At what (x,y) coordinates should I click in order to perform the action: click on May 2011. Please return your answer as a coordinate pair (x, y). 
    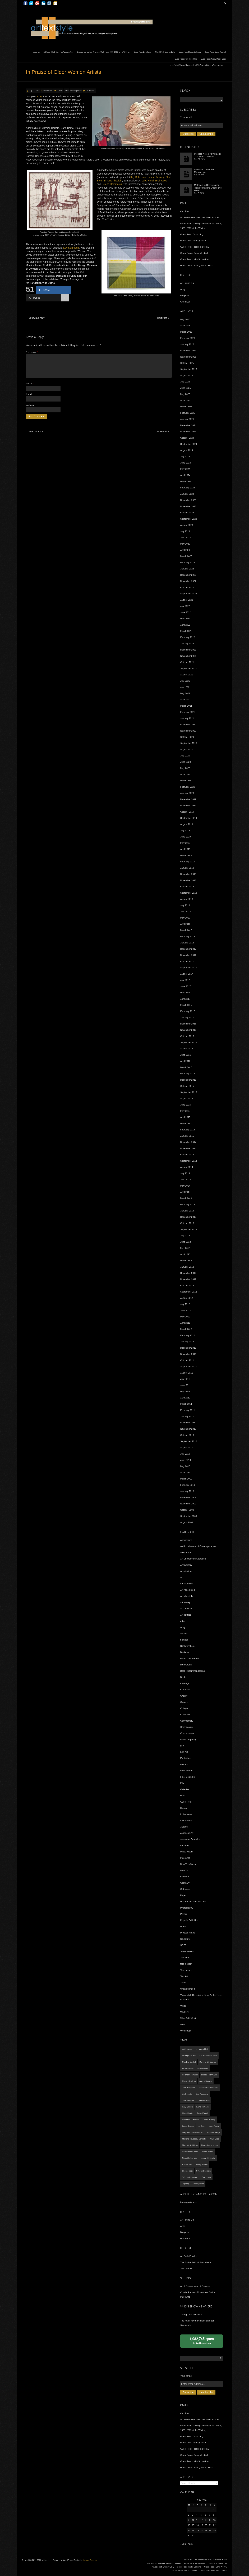
    Looking at the image, I should click on (185, 1391).